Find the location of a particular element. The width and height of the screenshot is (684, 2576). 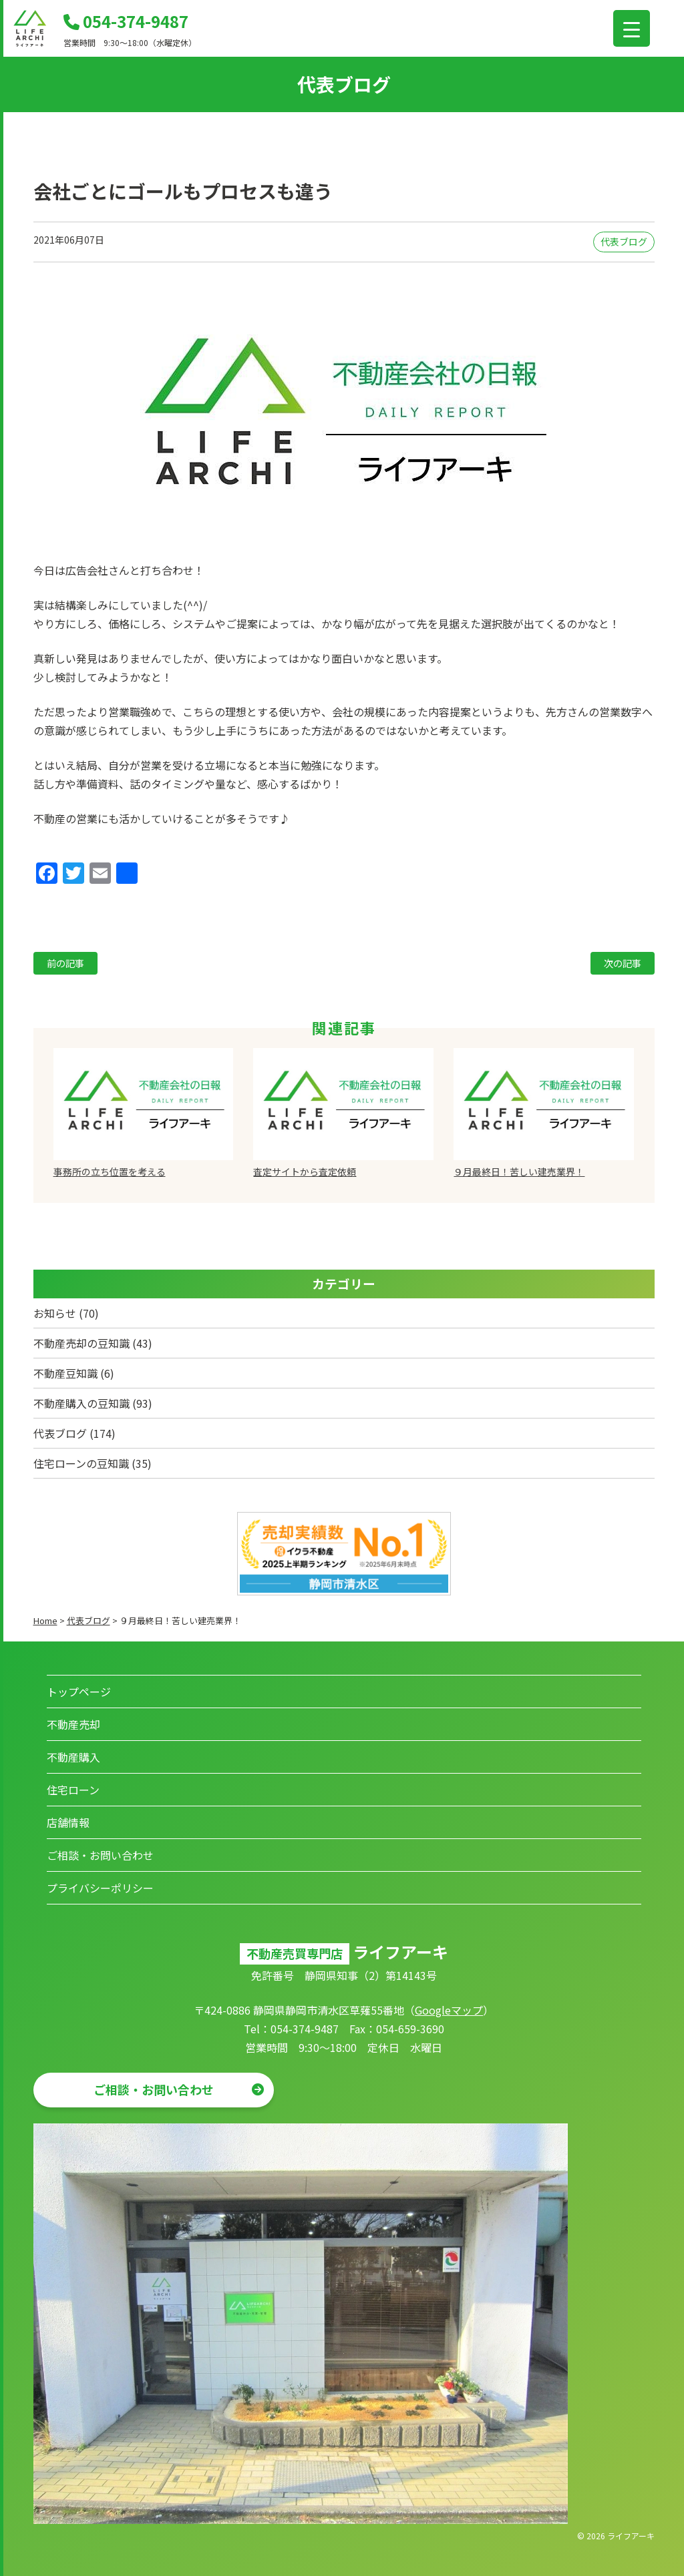

不動産売却の豆知識 is located at coordinates (81, 1343).